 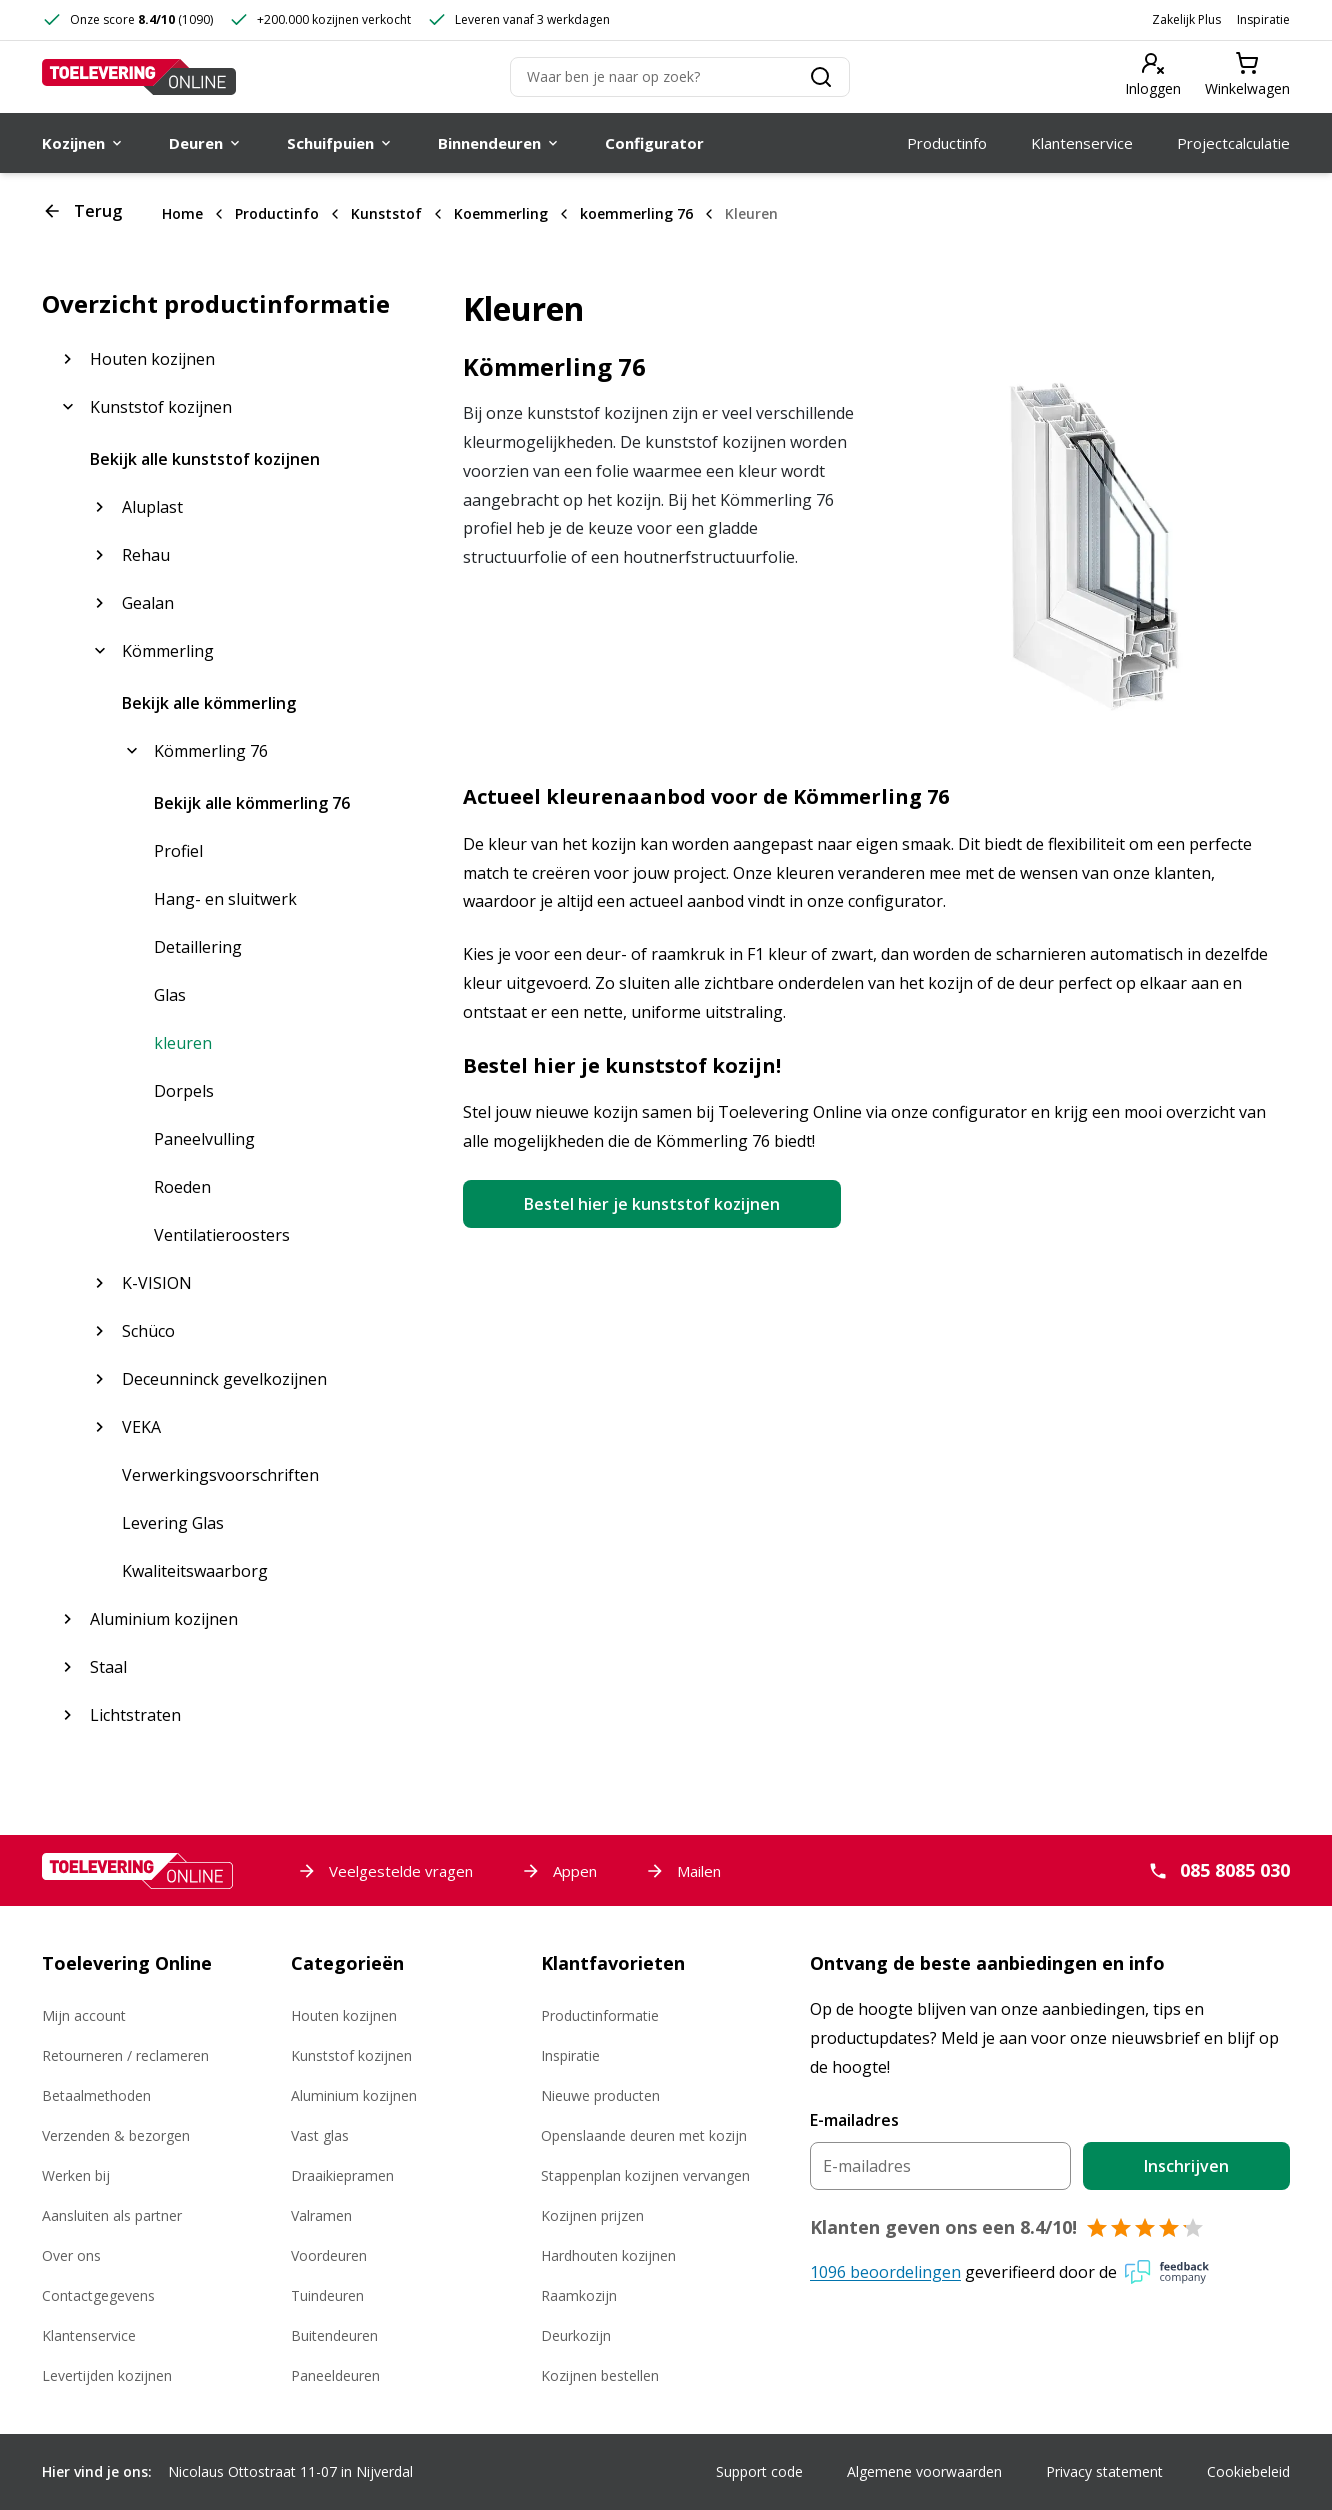 I want to click on Aansluiten als partner, so click(x=112, y=2215).